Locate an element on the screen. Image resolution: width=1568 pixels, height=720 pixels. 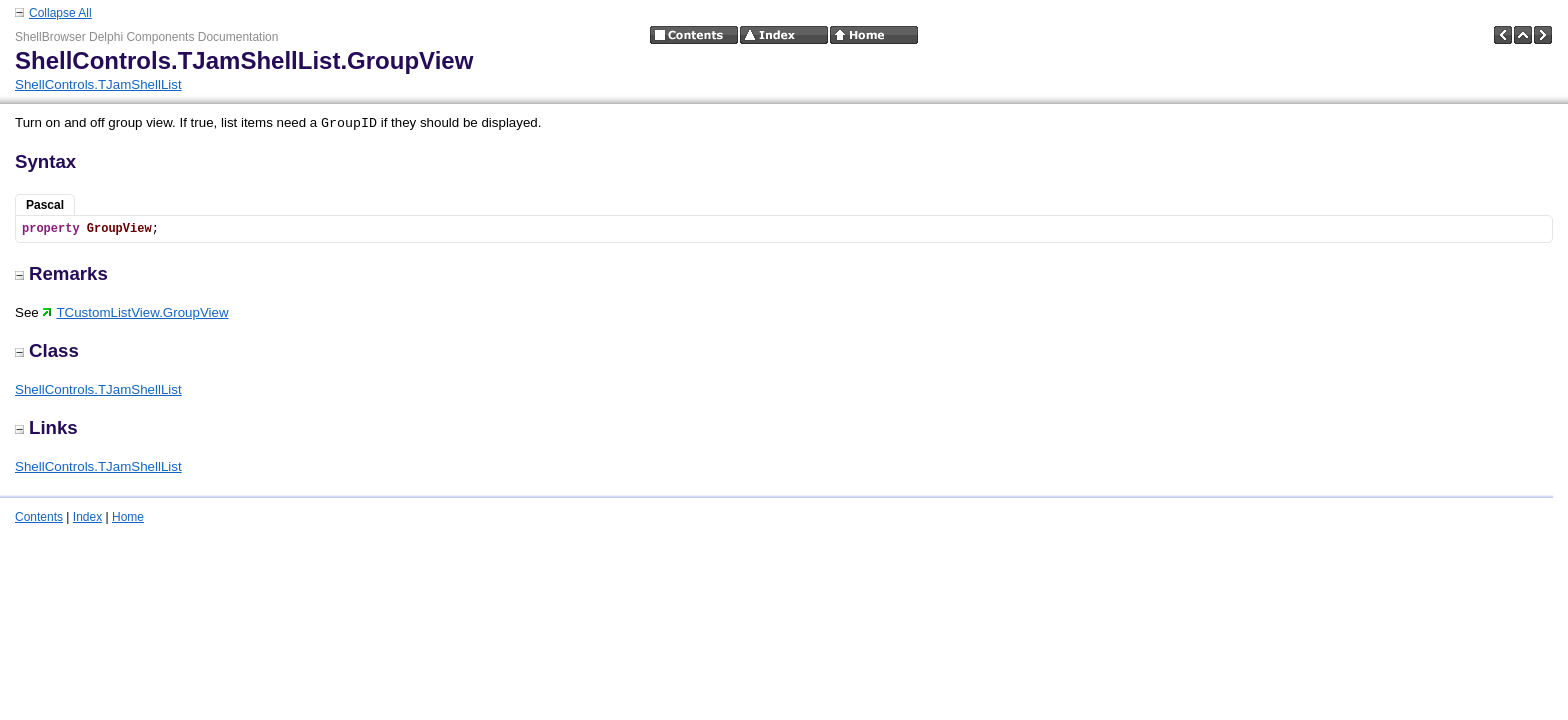
ShellControls.TJamShellList is located at coordinates (98, 84).